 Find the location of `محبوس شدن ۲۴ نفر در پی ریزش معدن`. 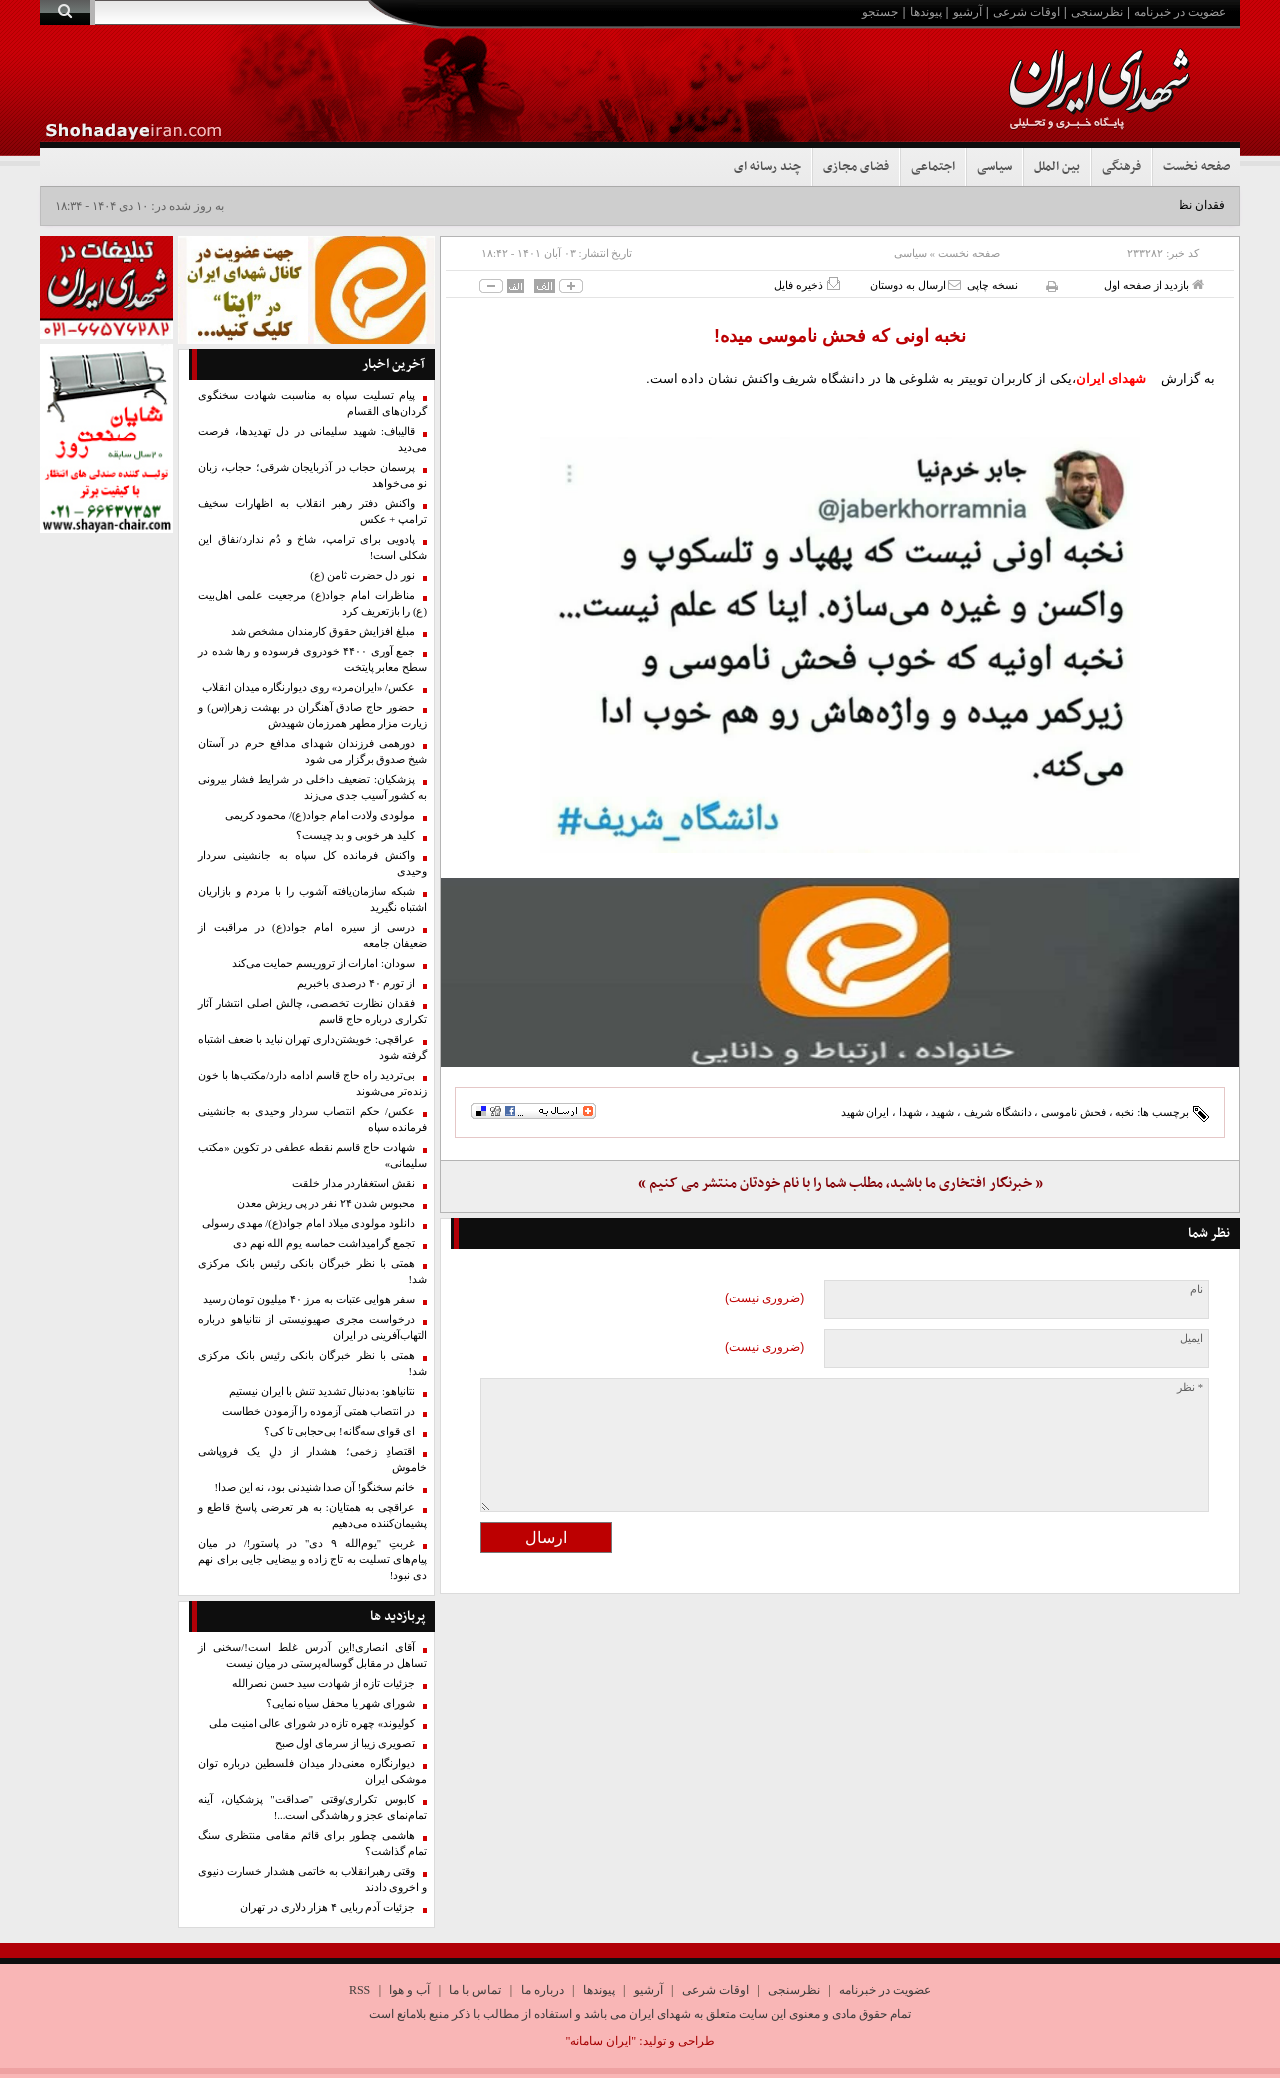

محبوس شدن ۲۴ نفر در پی ریزش معدن is located at coordinates (326, 1203).